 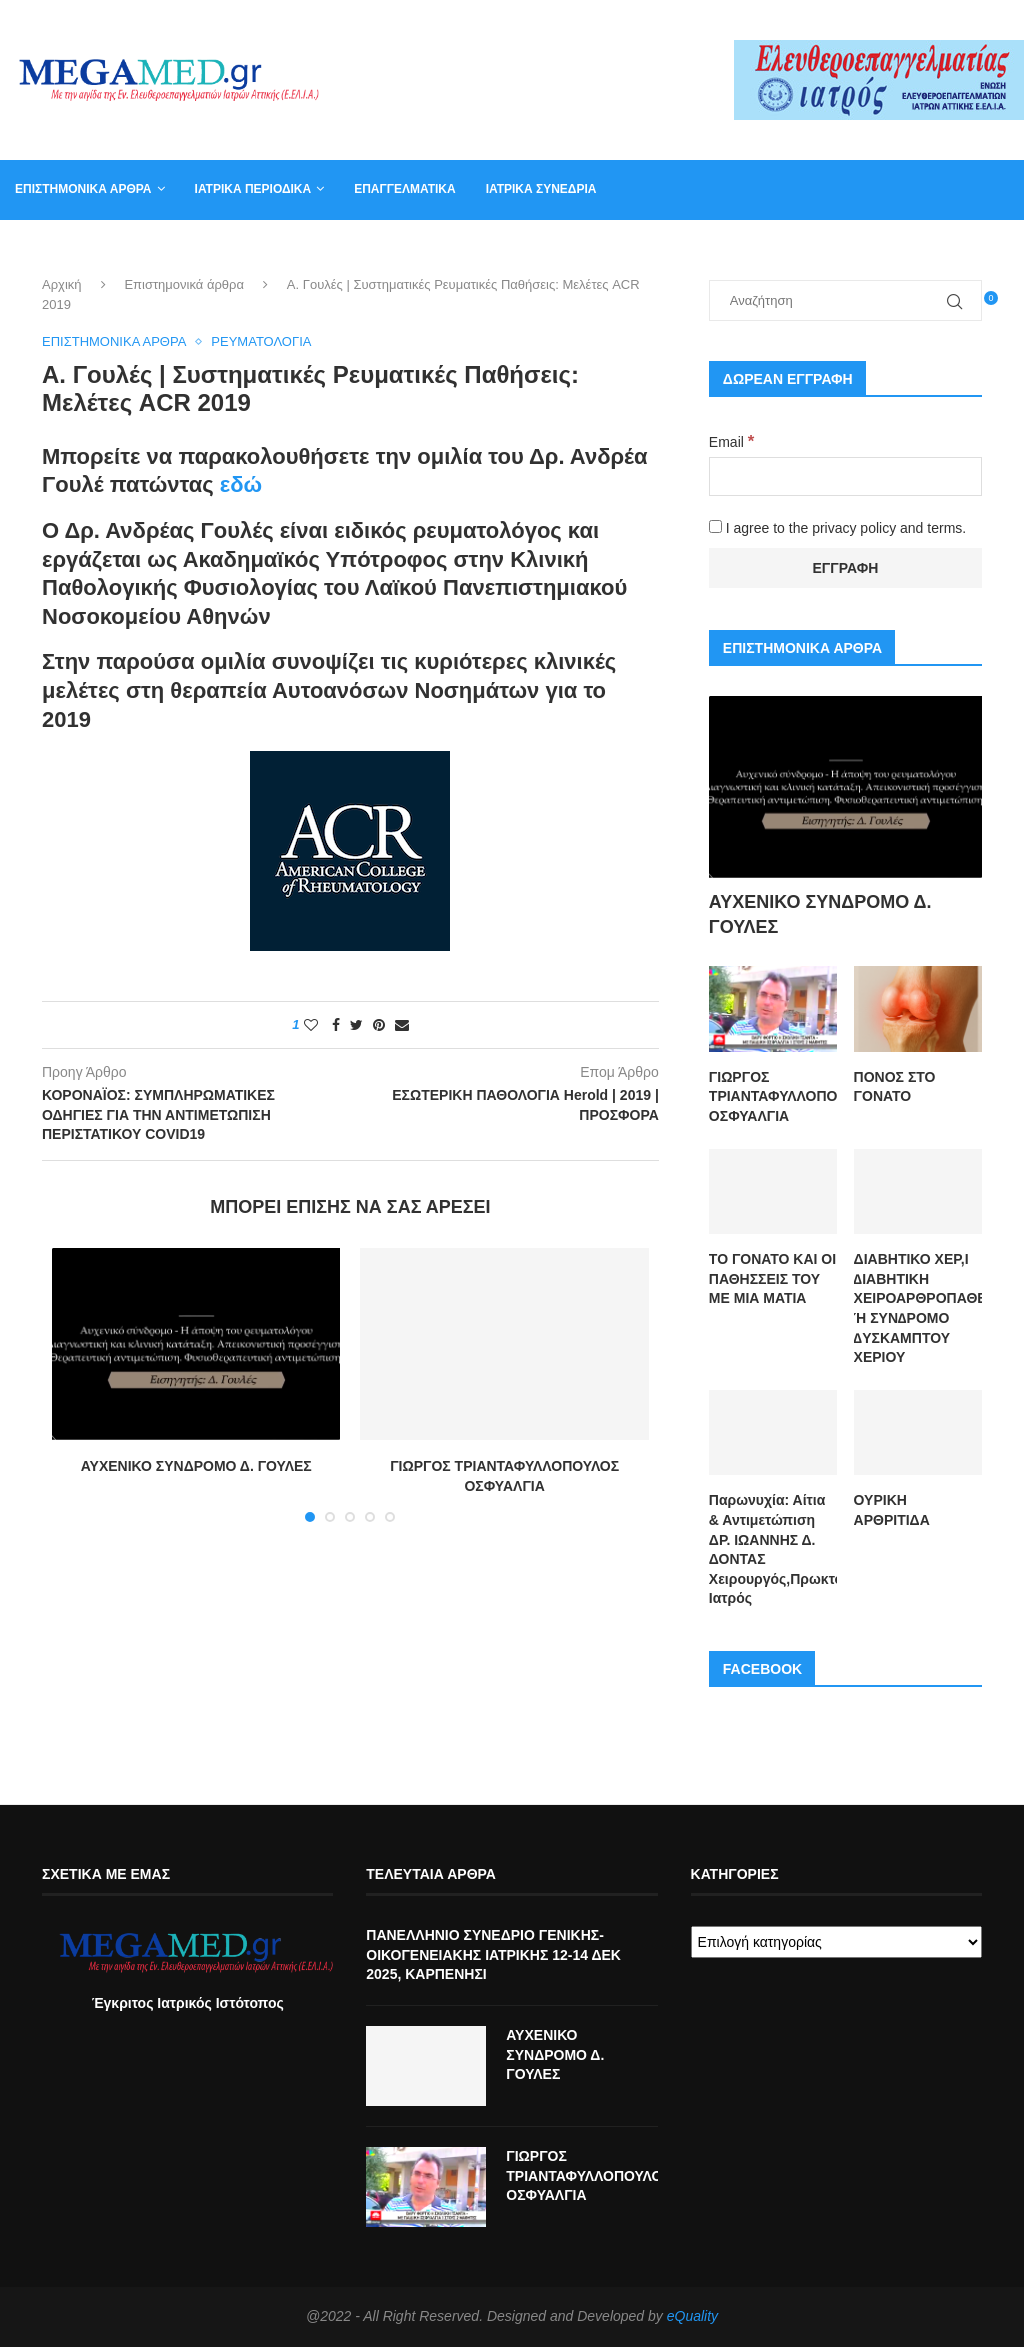 What do you see at coordinates (845, 568) in the screenshot?
I see `[Εγγραφή]` at bounding box center [845, 568].